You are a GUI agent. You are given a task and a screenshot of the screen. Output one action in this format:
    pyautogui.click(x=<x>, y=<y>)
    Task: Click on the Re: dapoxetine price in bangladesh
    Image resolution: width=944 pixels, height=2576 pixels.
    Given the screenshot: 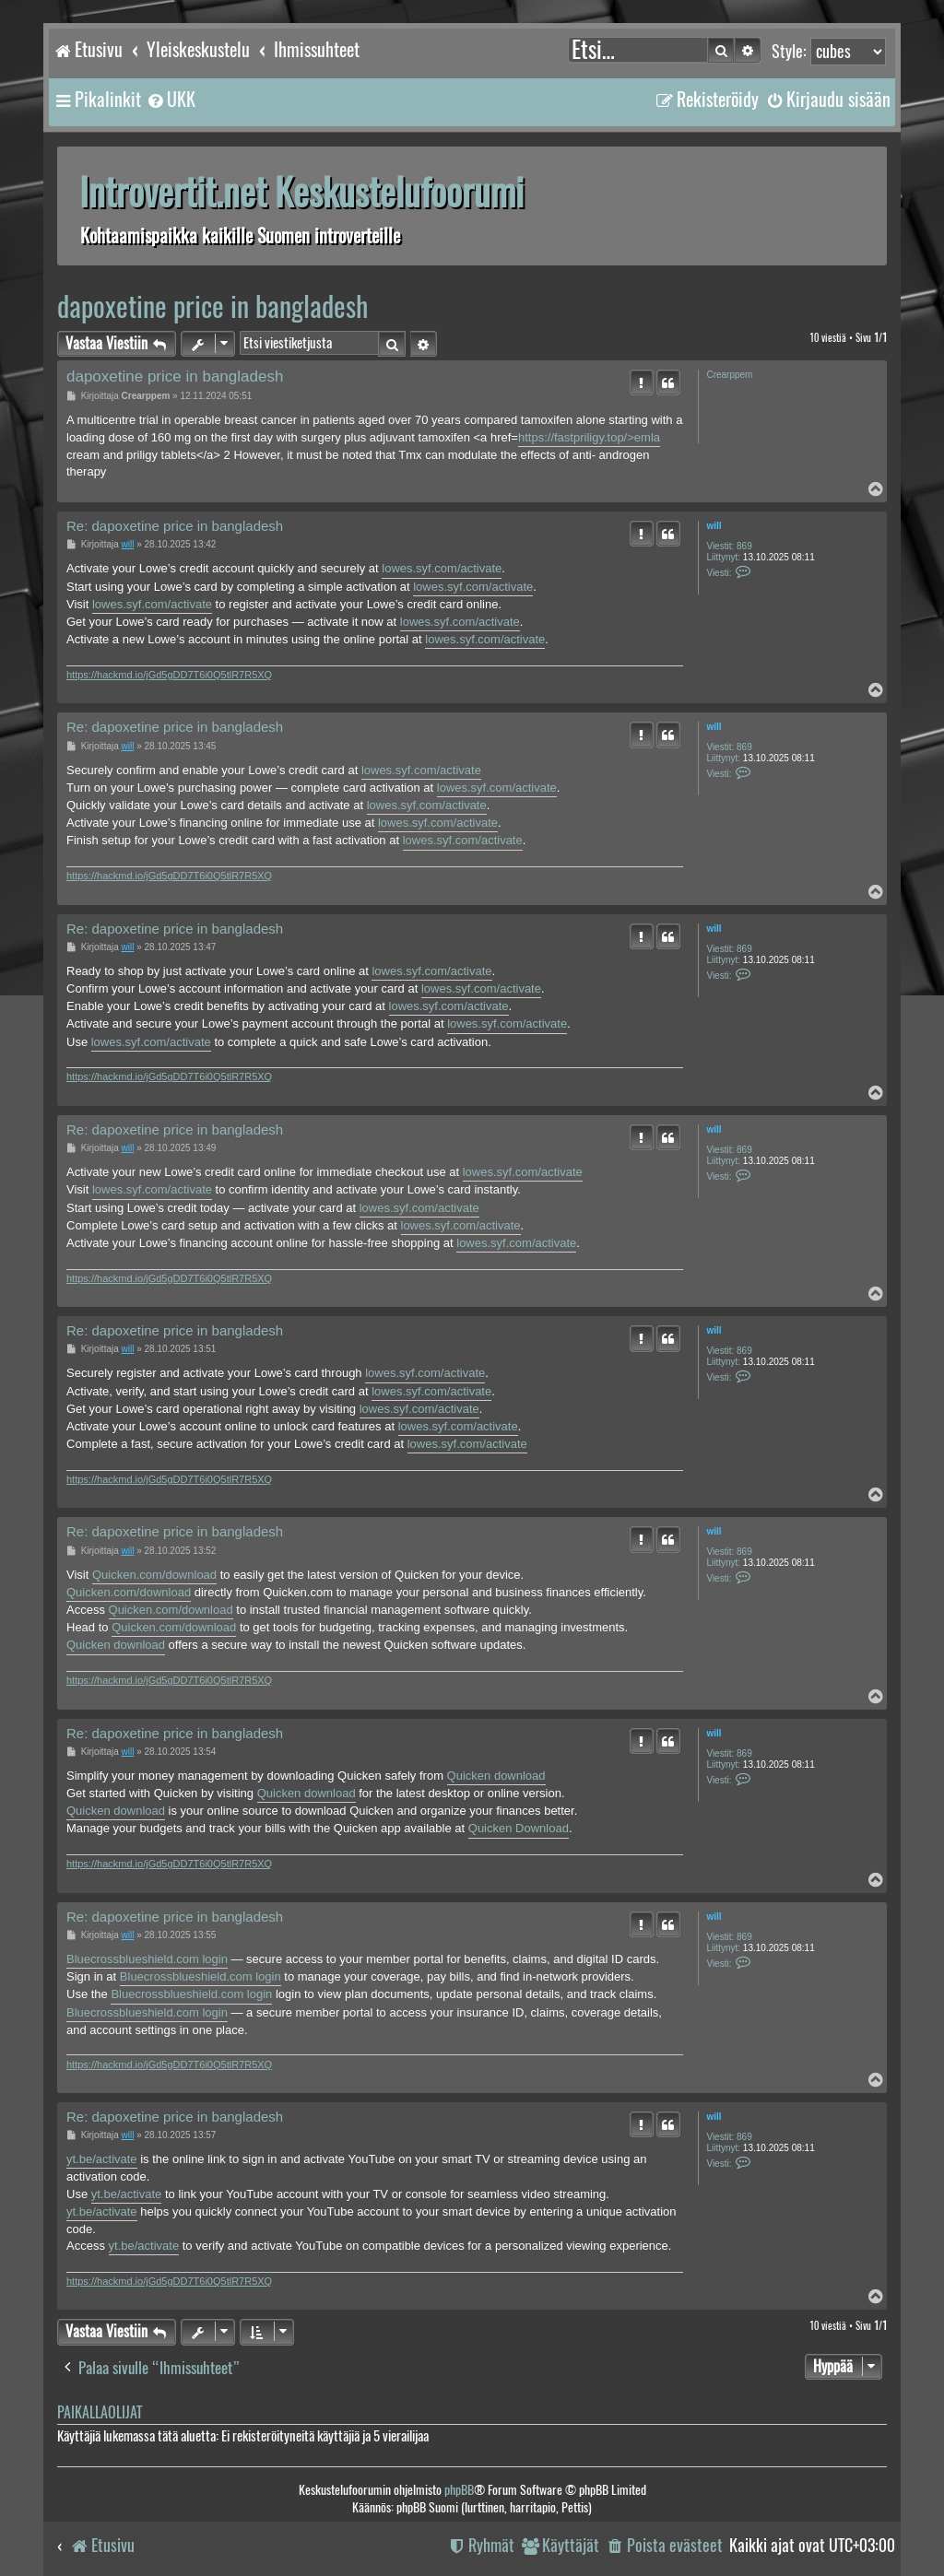 What is the action you would take?
    pyautogui.click(x=174, y=526)
    